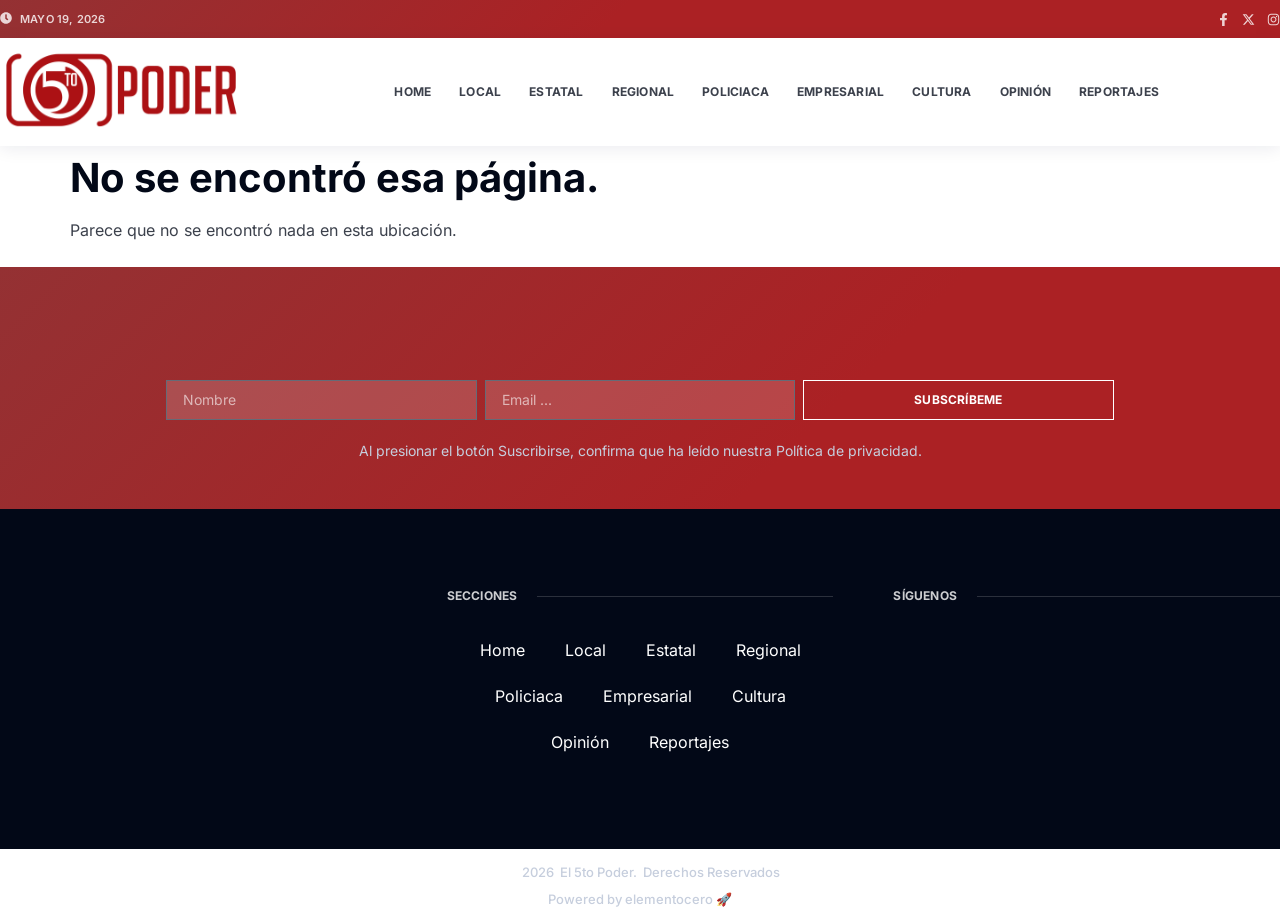 This screenshot has height=924, width=1280. What do you see at coordinates (1119, 91) in the screenshot?
I see `Reportajes` at bounding box center [1119, 91].